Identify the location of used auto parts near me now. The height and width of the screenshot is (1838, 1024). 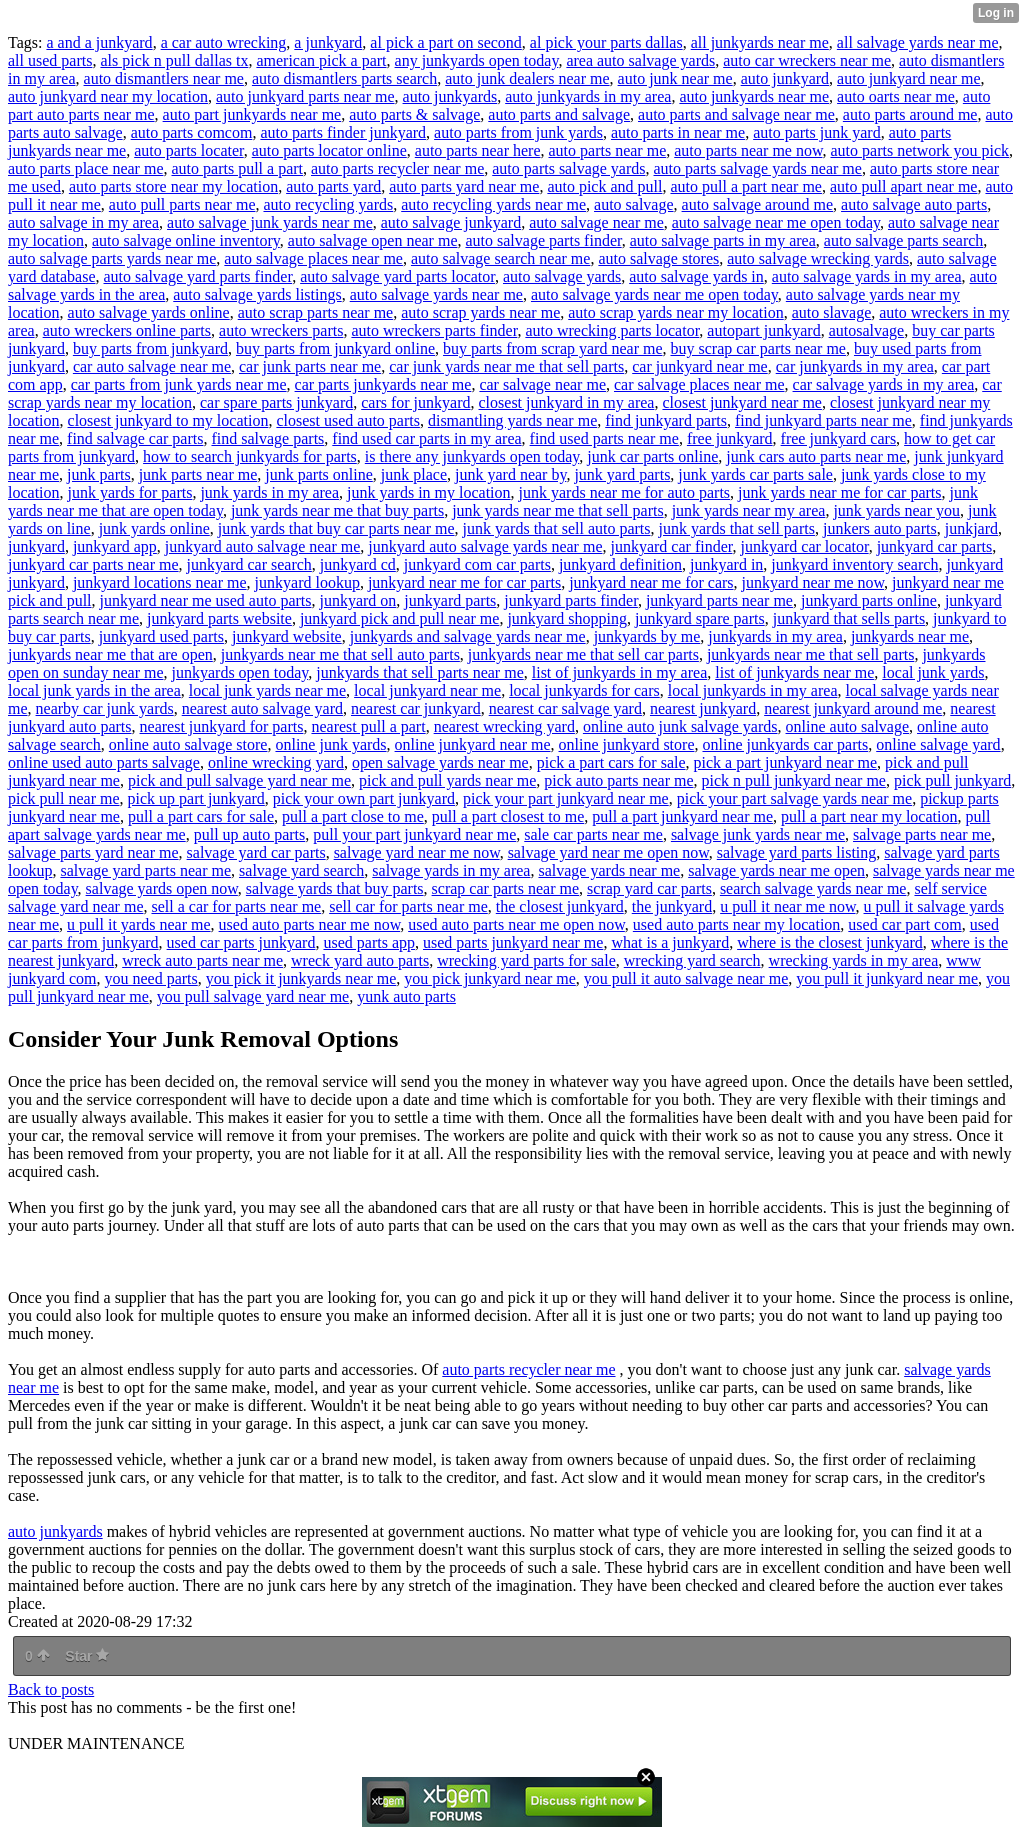
(310, 924).